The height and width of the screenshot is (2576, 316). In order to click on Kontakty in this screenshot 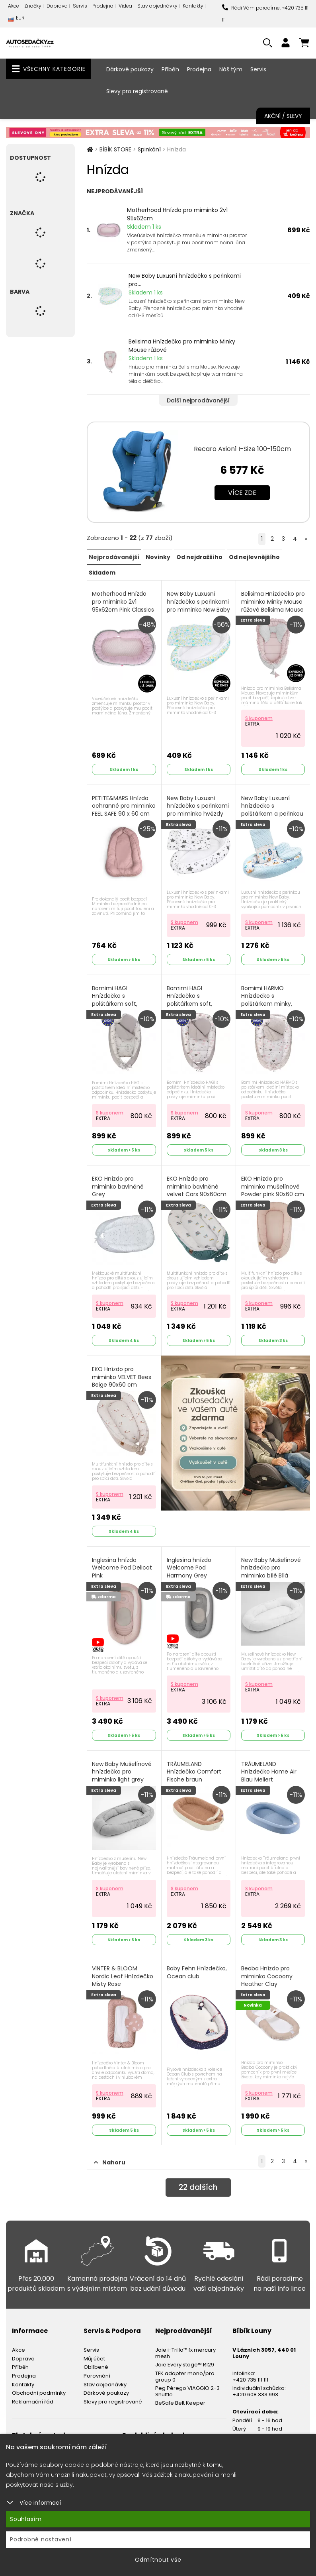, I will do `click(193, 5)`.